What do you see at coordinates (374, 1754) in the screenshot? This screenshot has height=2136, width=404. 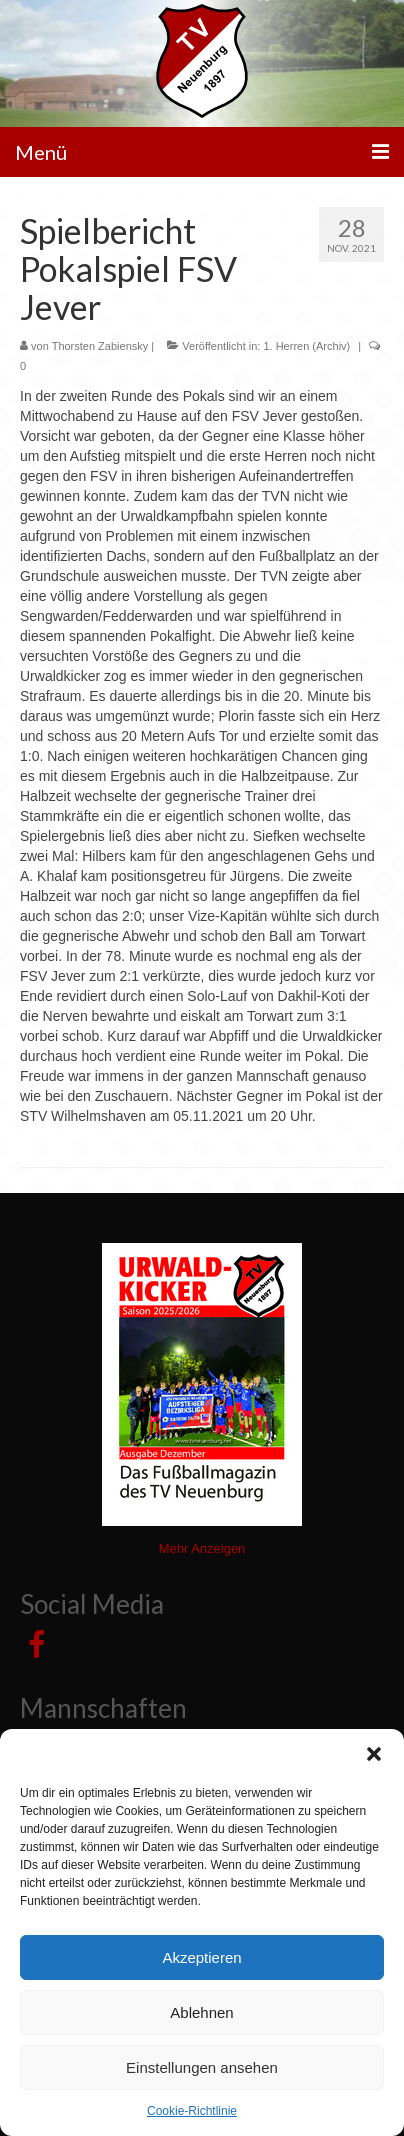 I see `[button]` at bounding box center [374, 1754].